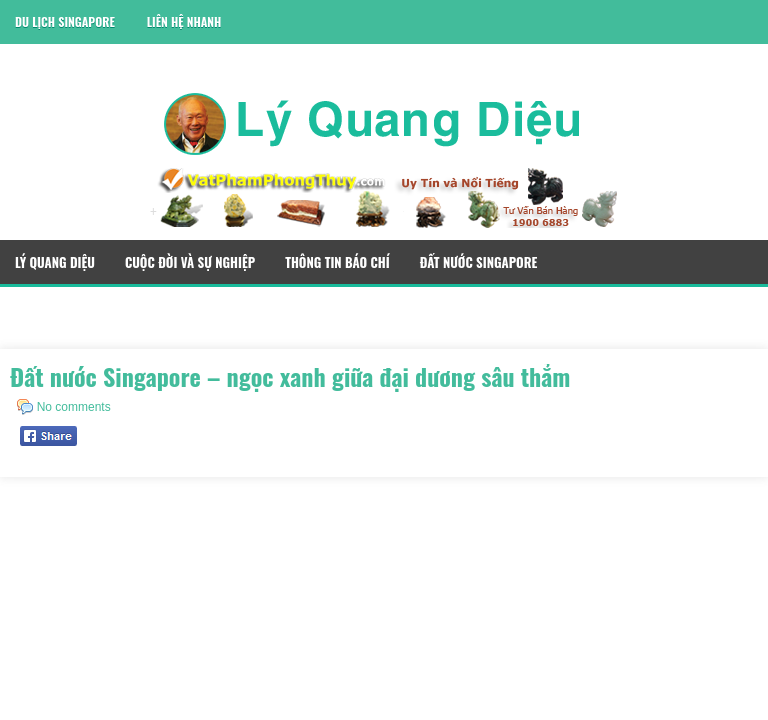  I want to click on Đất Nước Singapore, so click(479, 262).